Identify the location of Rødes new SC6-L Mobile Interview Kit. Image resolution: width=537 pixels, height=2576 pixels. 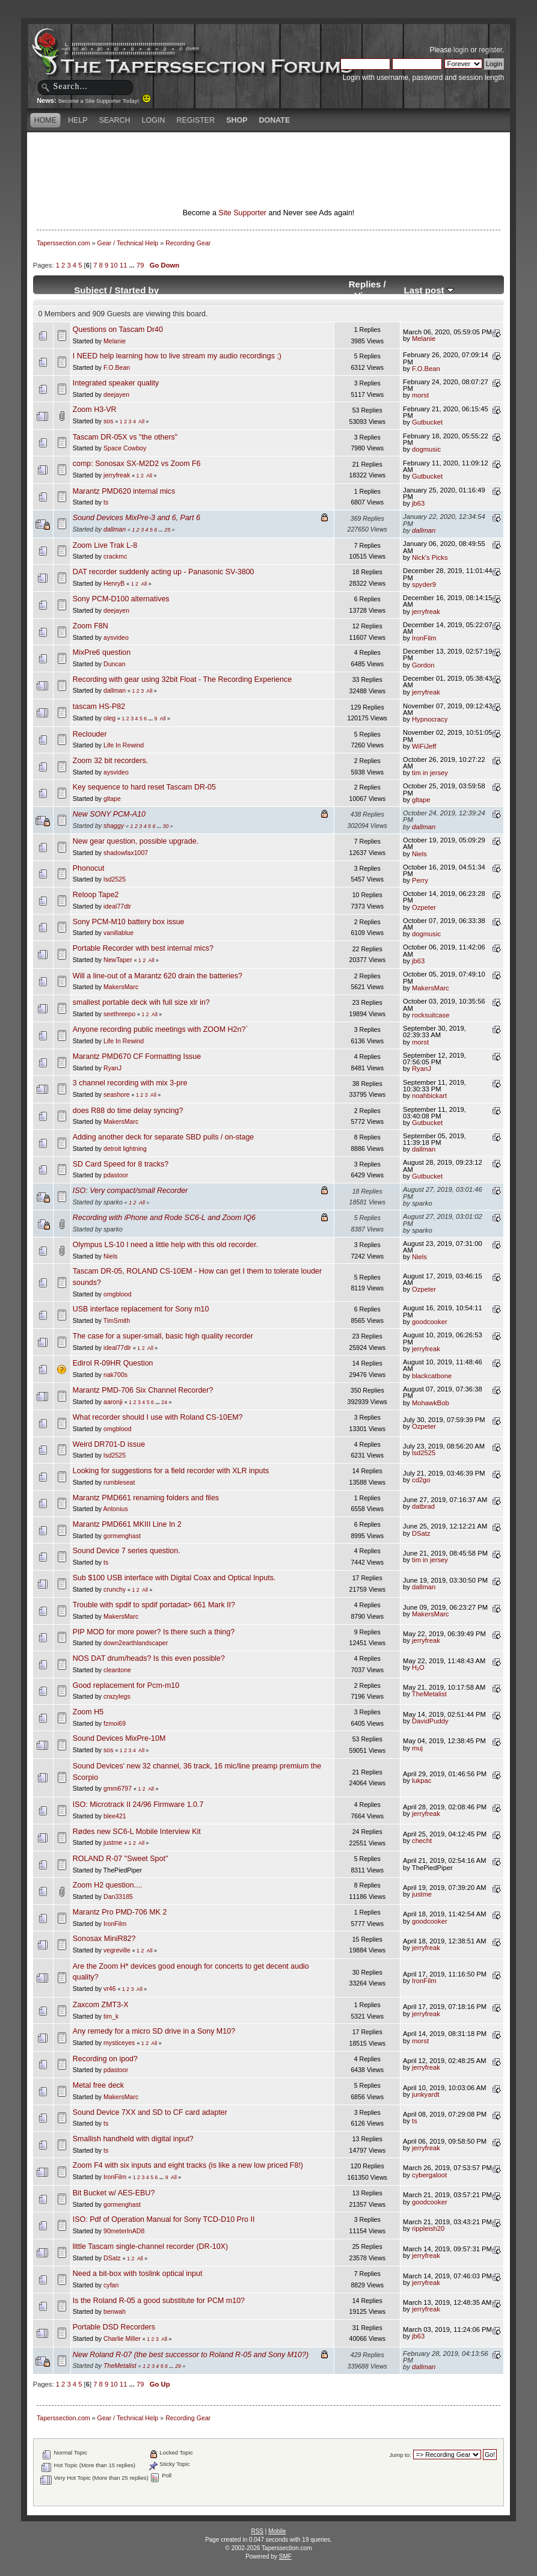
(137, 1831).